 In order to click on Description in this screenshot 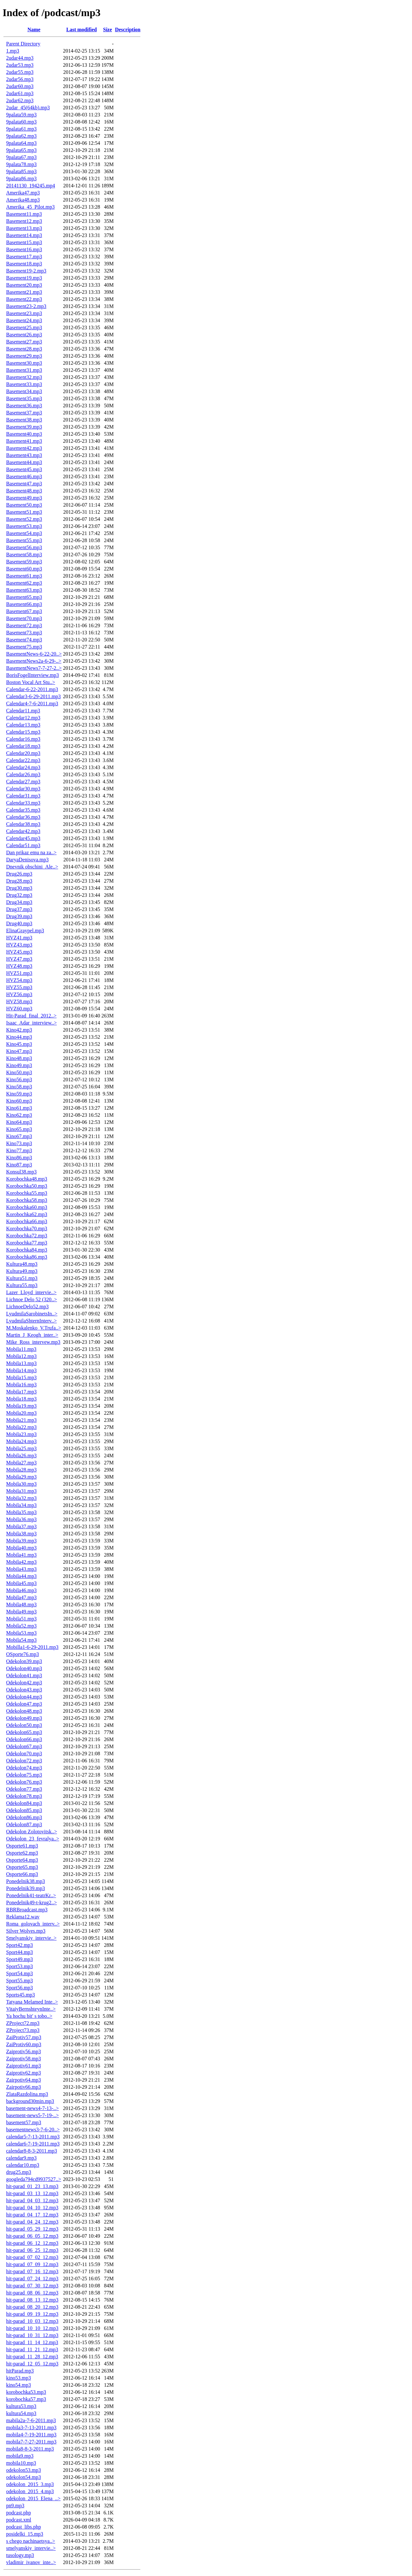, I will do `click(127, 29)`.